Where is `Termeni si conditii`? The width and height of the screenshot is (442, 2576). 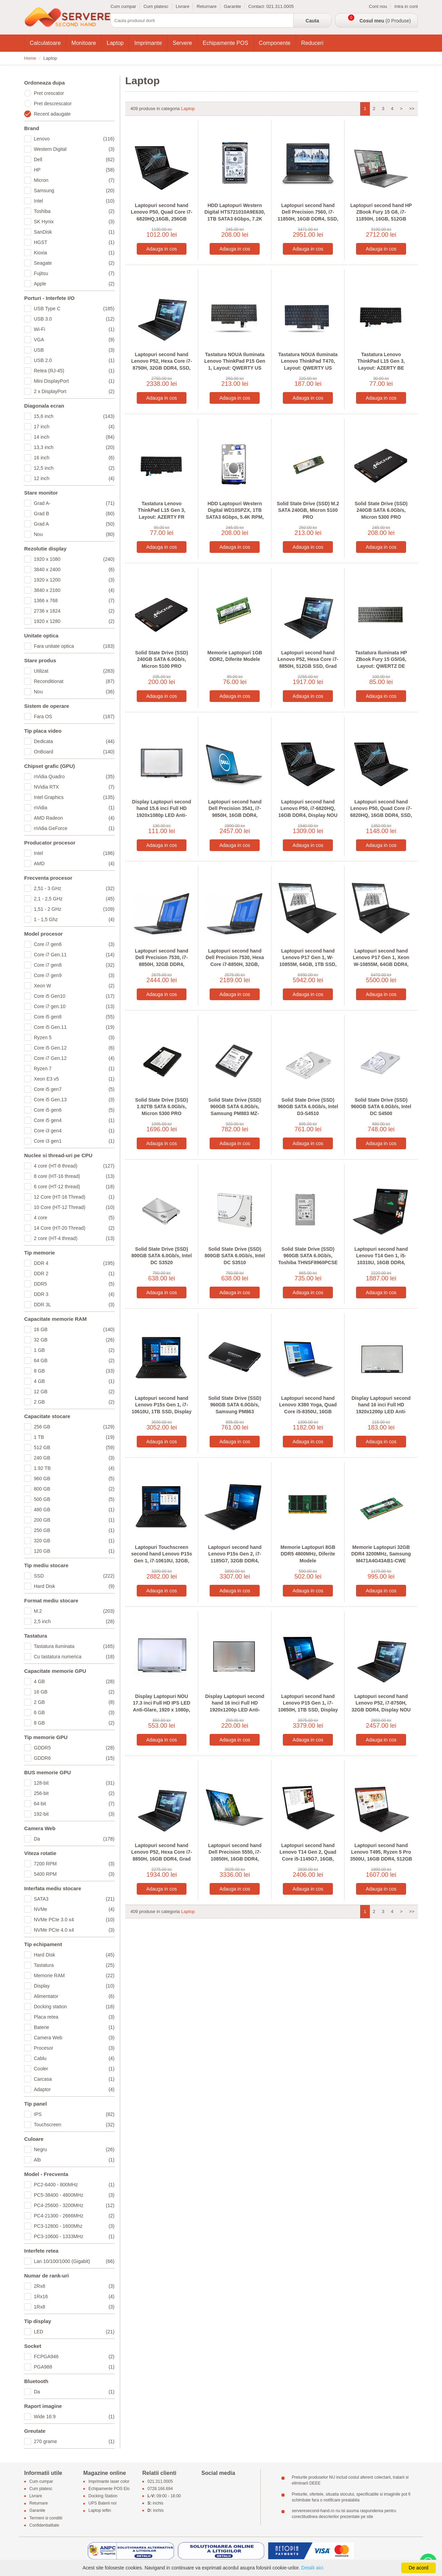
Termeni si conditii is located at coordinates (45, 2518).